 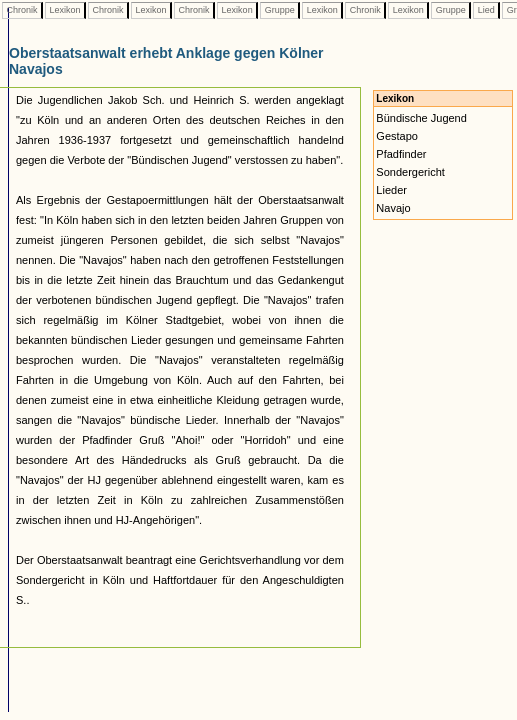 I want to click on Lied, so click(x=486, y=10).